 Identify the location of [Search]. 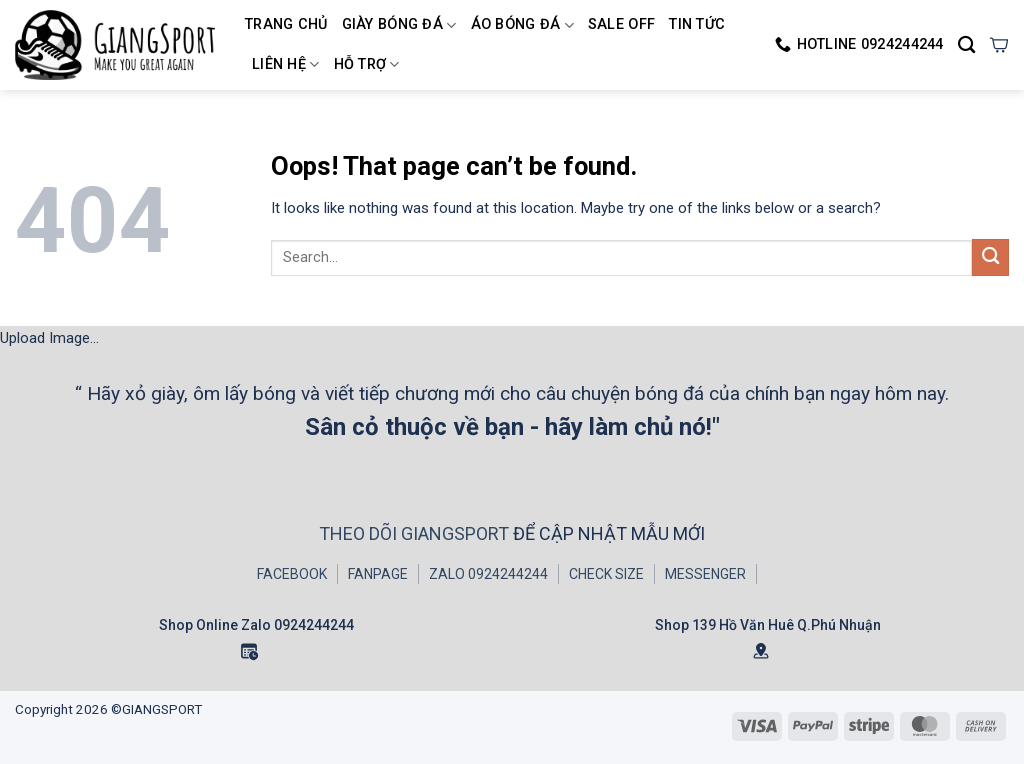
(966, 45).